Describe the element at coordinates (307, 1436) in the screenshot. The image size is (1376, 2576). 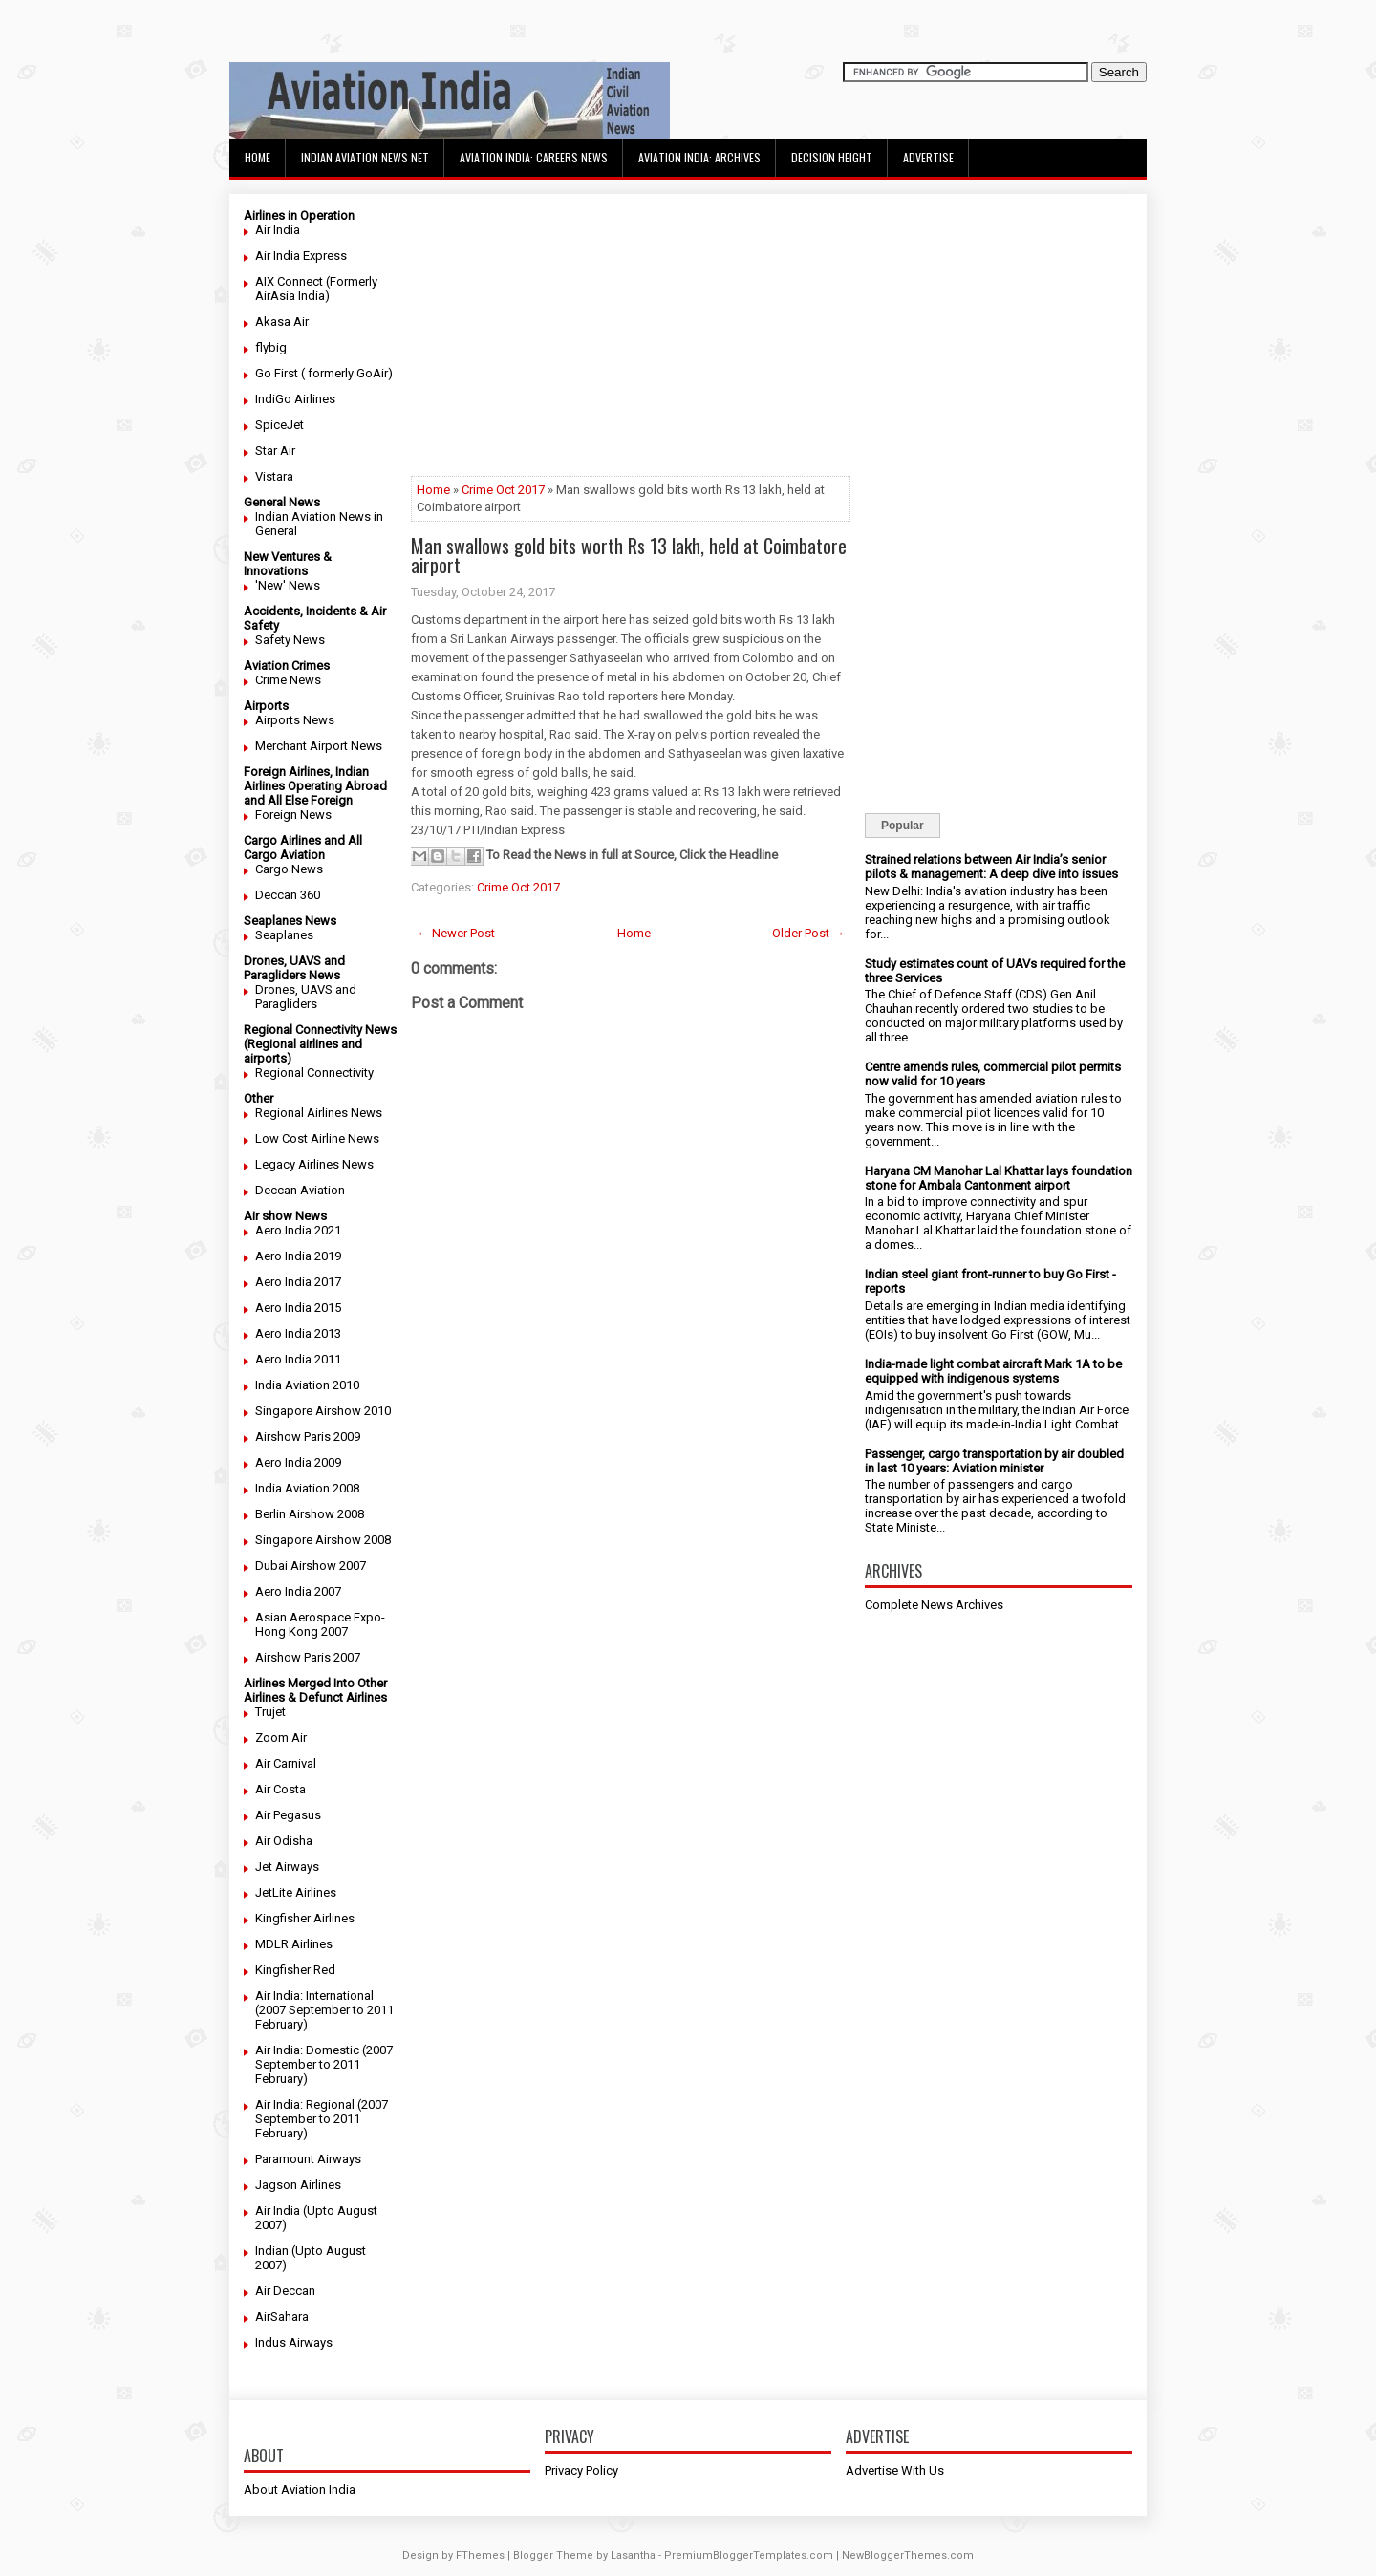
I see `Airshow Paris 2009` at that location.